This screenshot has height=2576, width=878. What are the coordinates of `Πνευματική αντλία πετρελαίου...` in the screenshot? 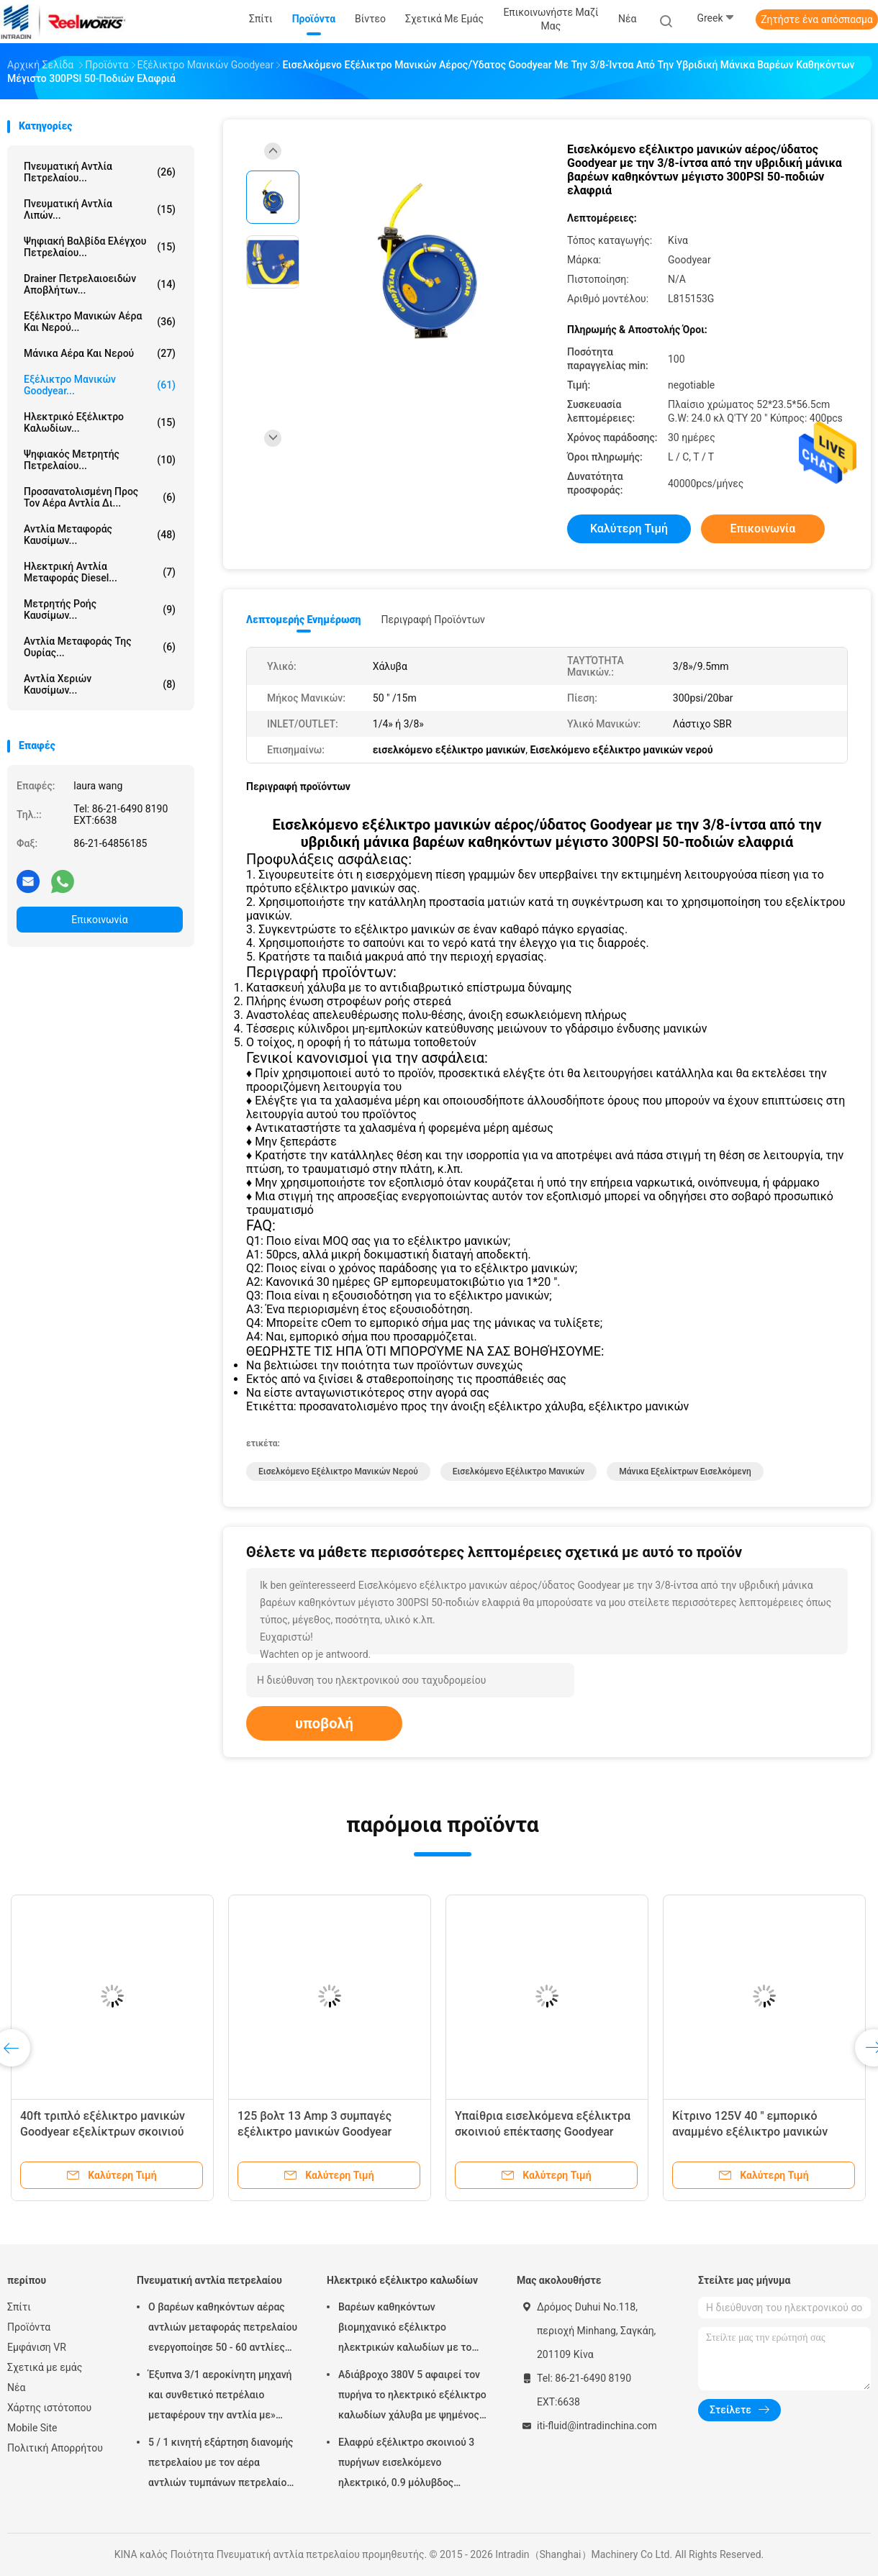 It's located at (100, 171).